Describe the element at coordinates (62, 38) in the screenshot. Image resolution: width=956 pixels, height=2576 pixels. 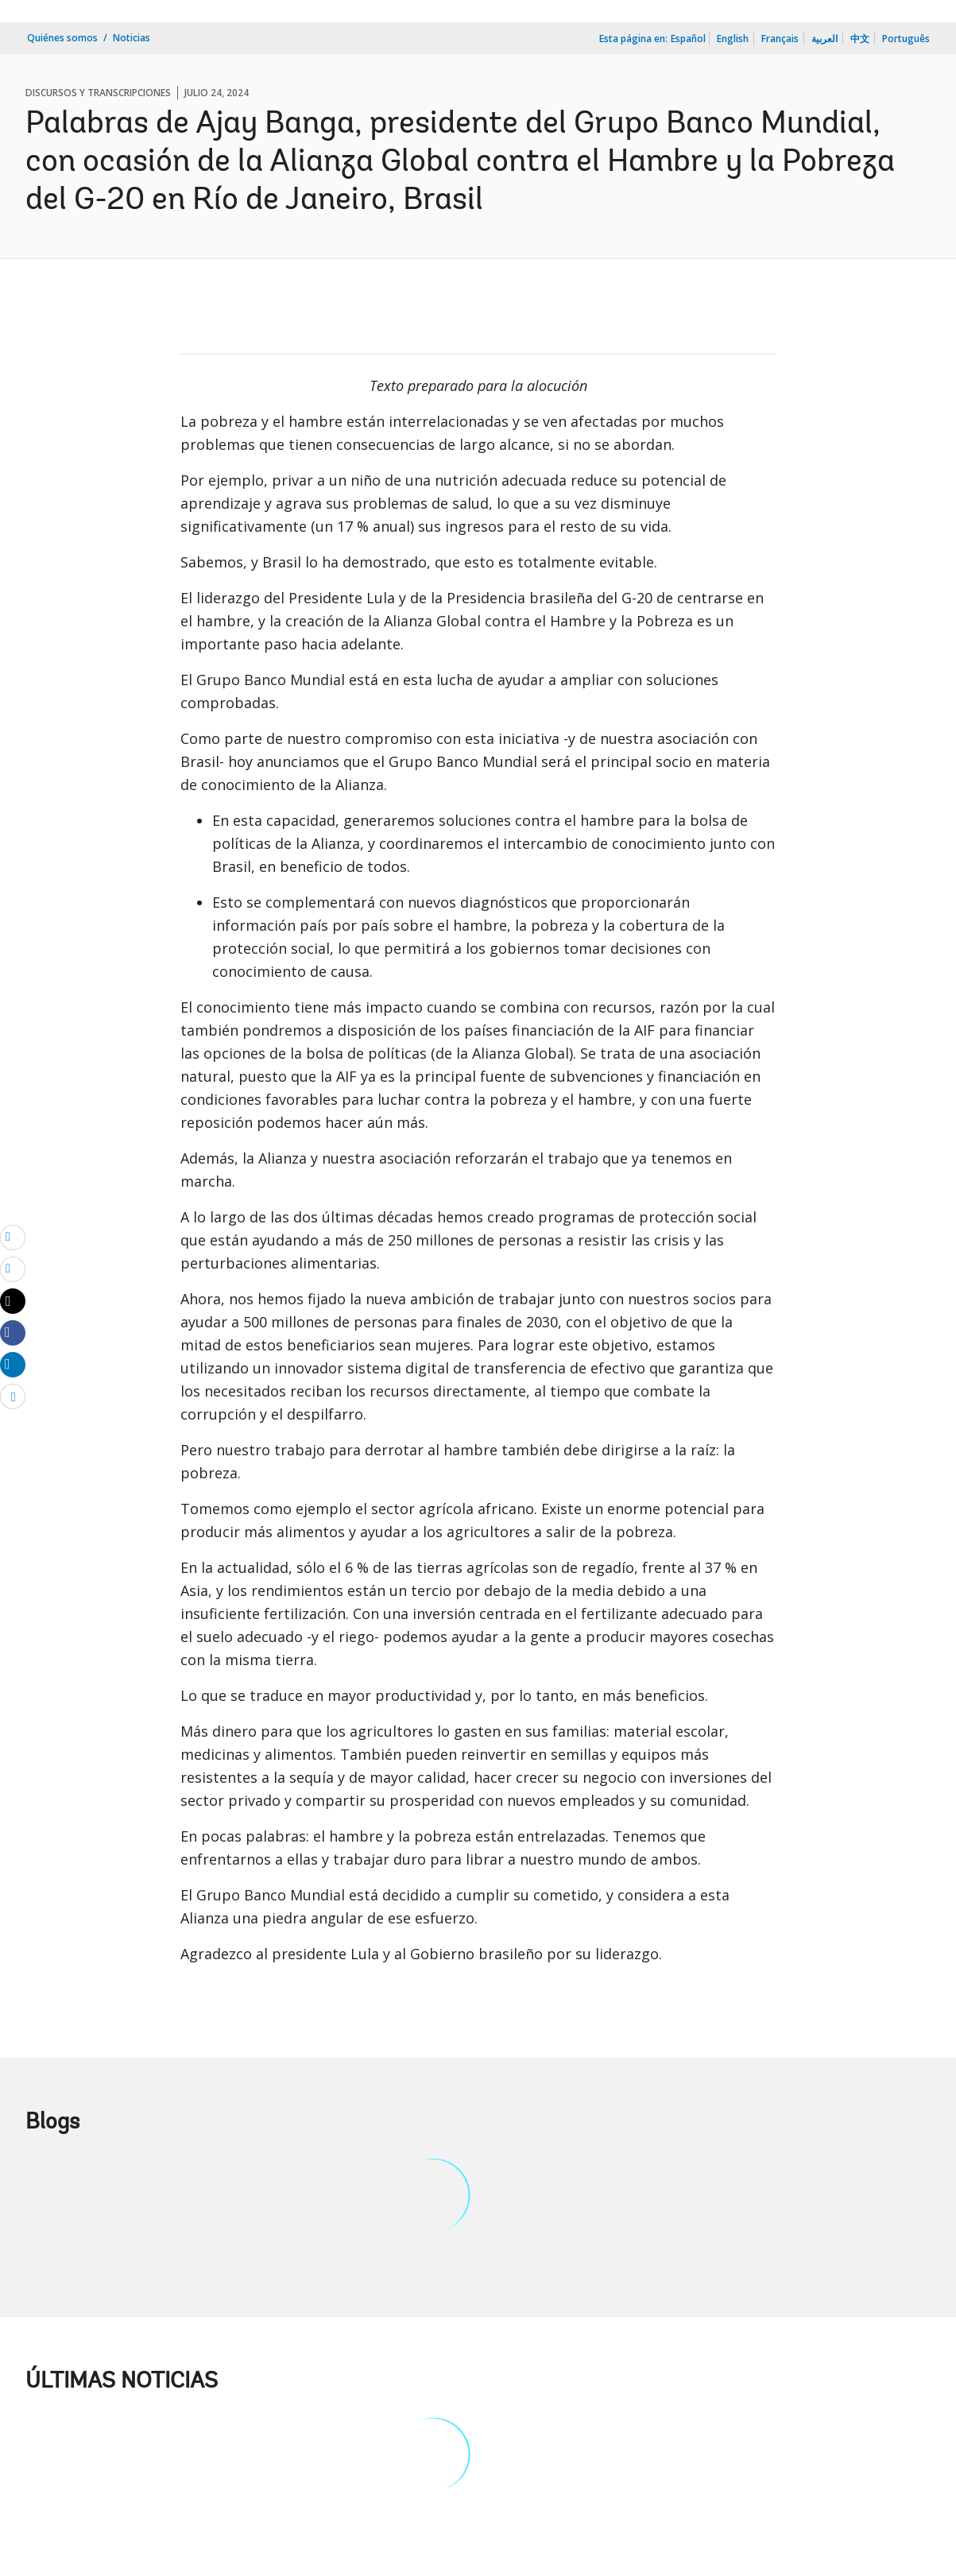
I see `Quiénes somos` at that location.